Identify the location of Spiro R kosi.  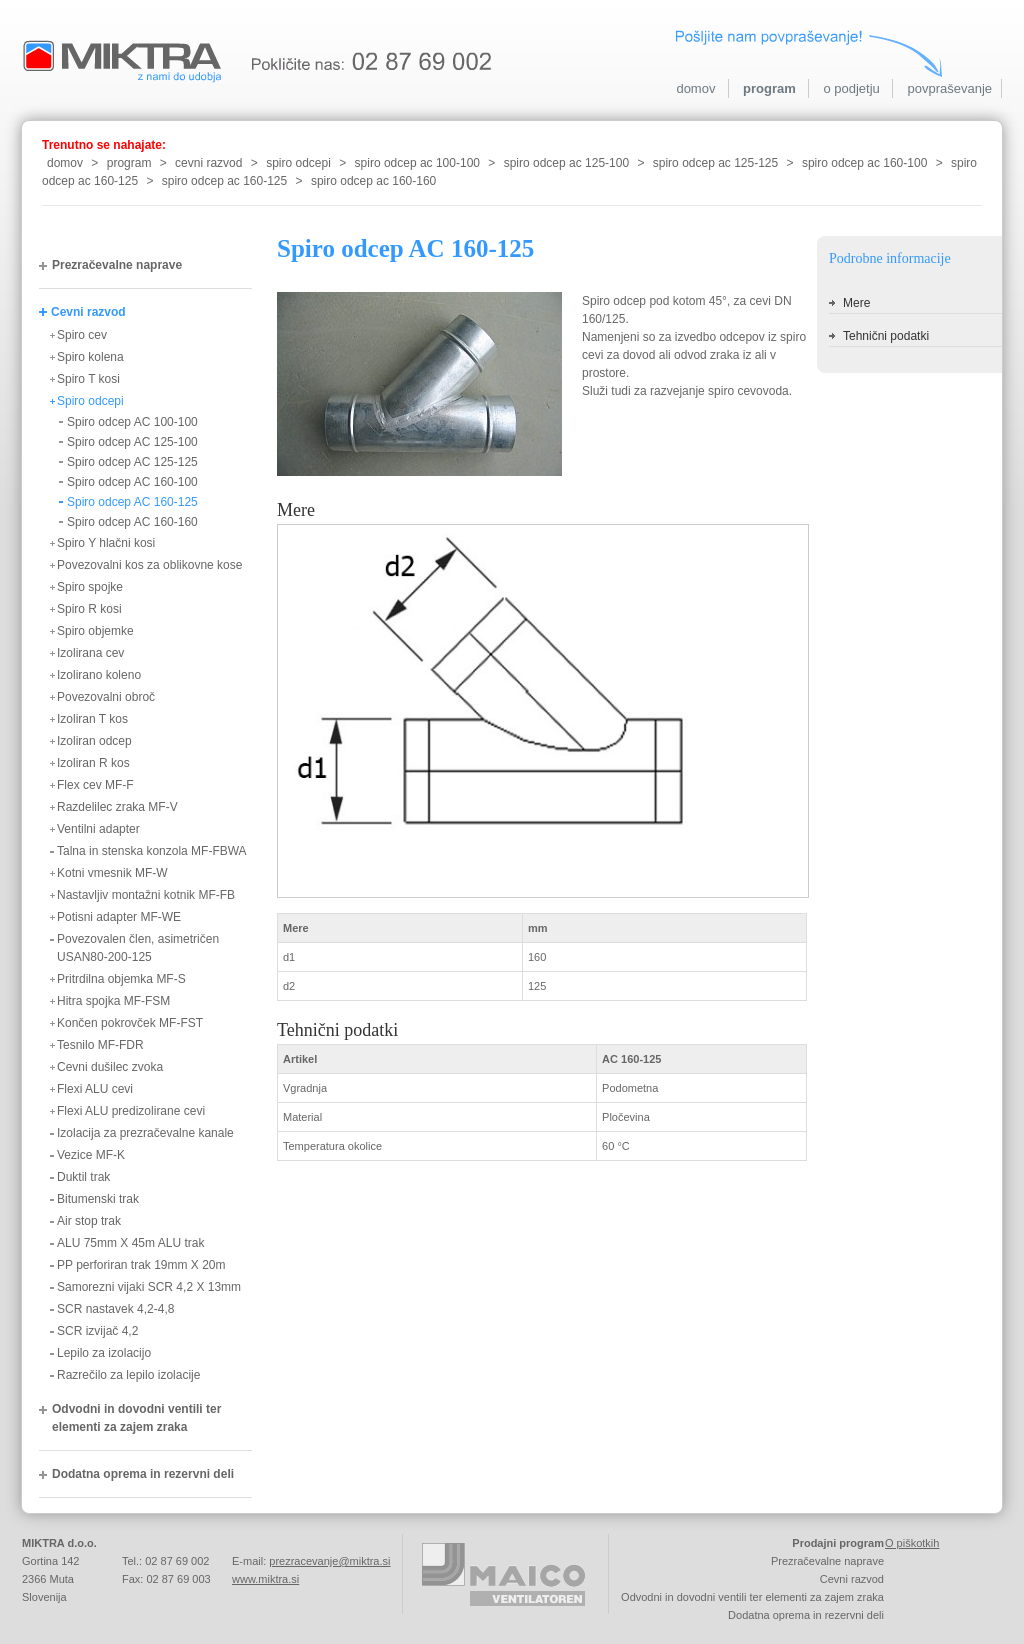
(89, 609).